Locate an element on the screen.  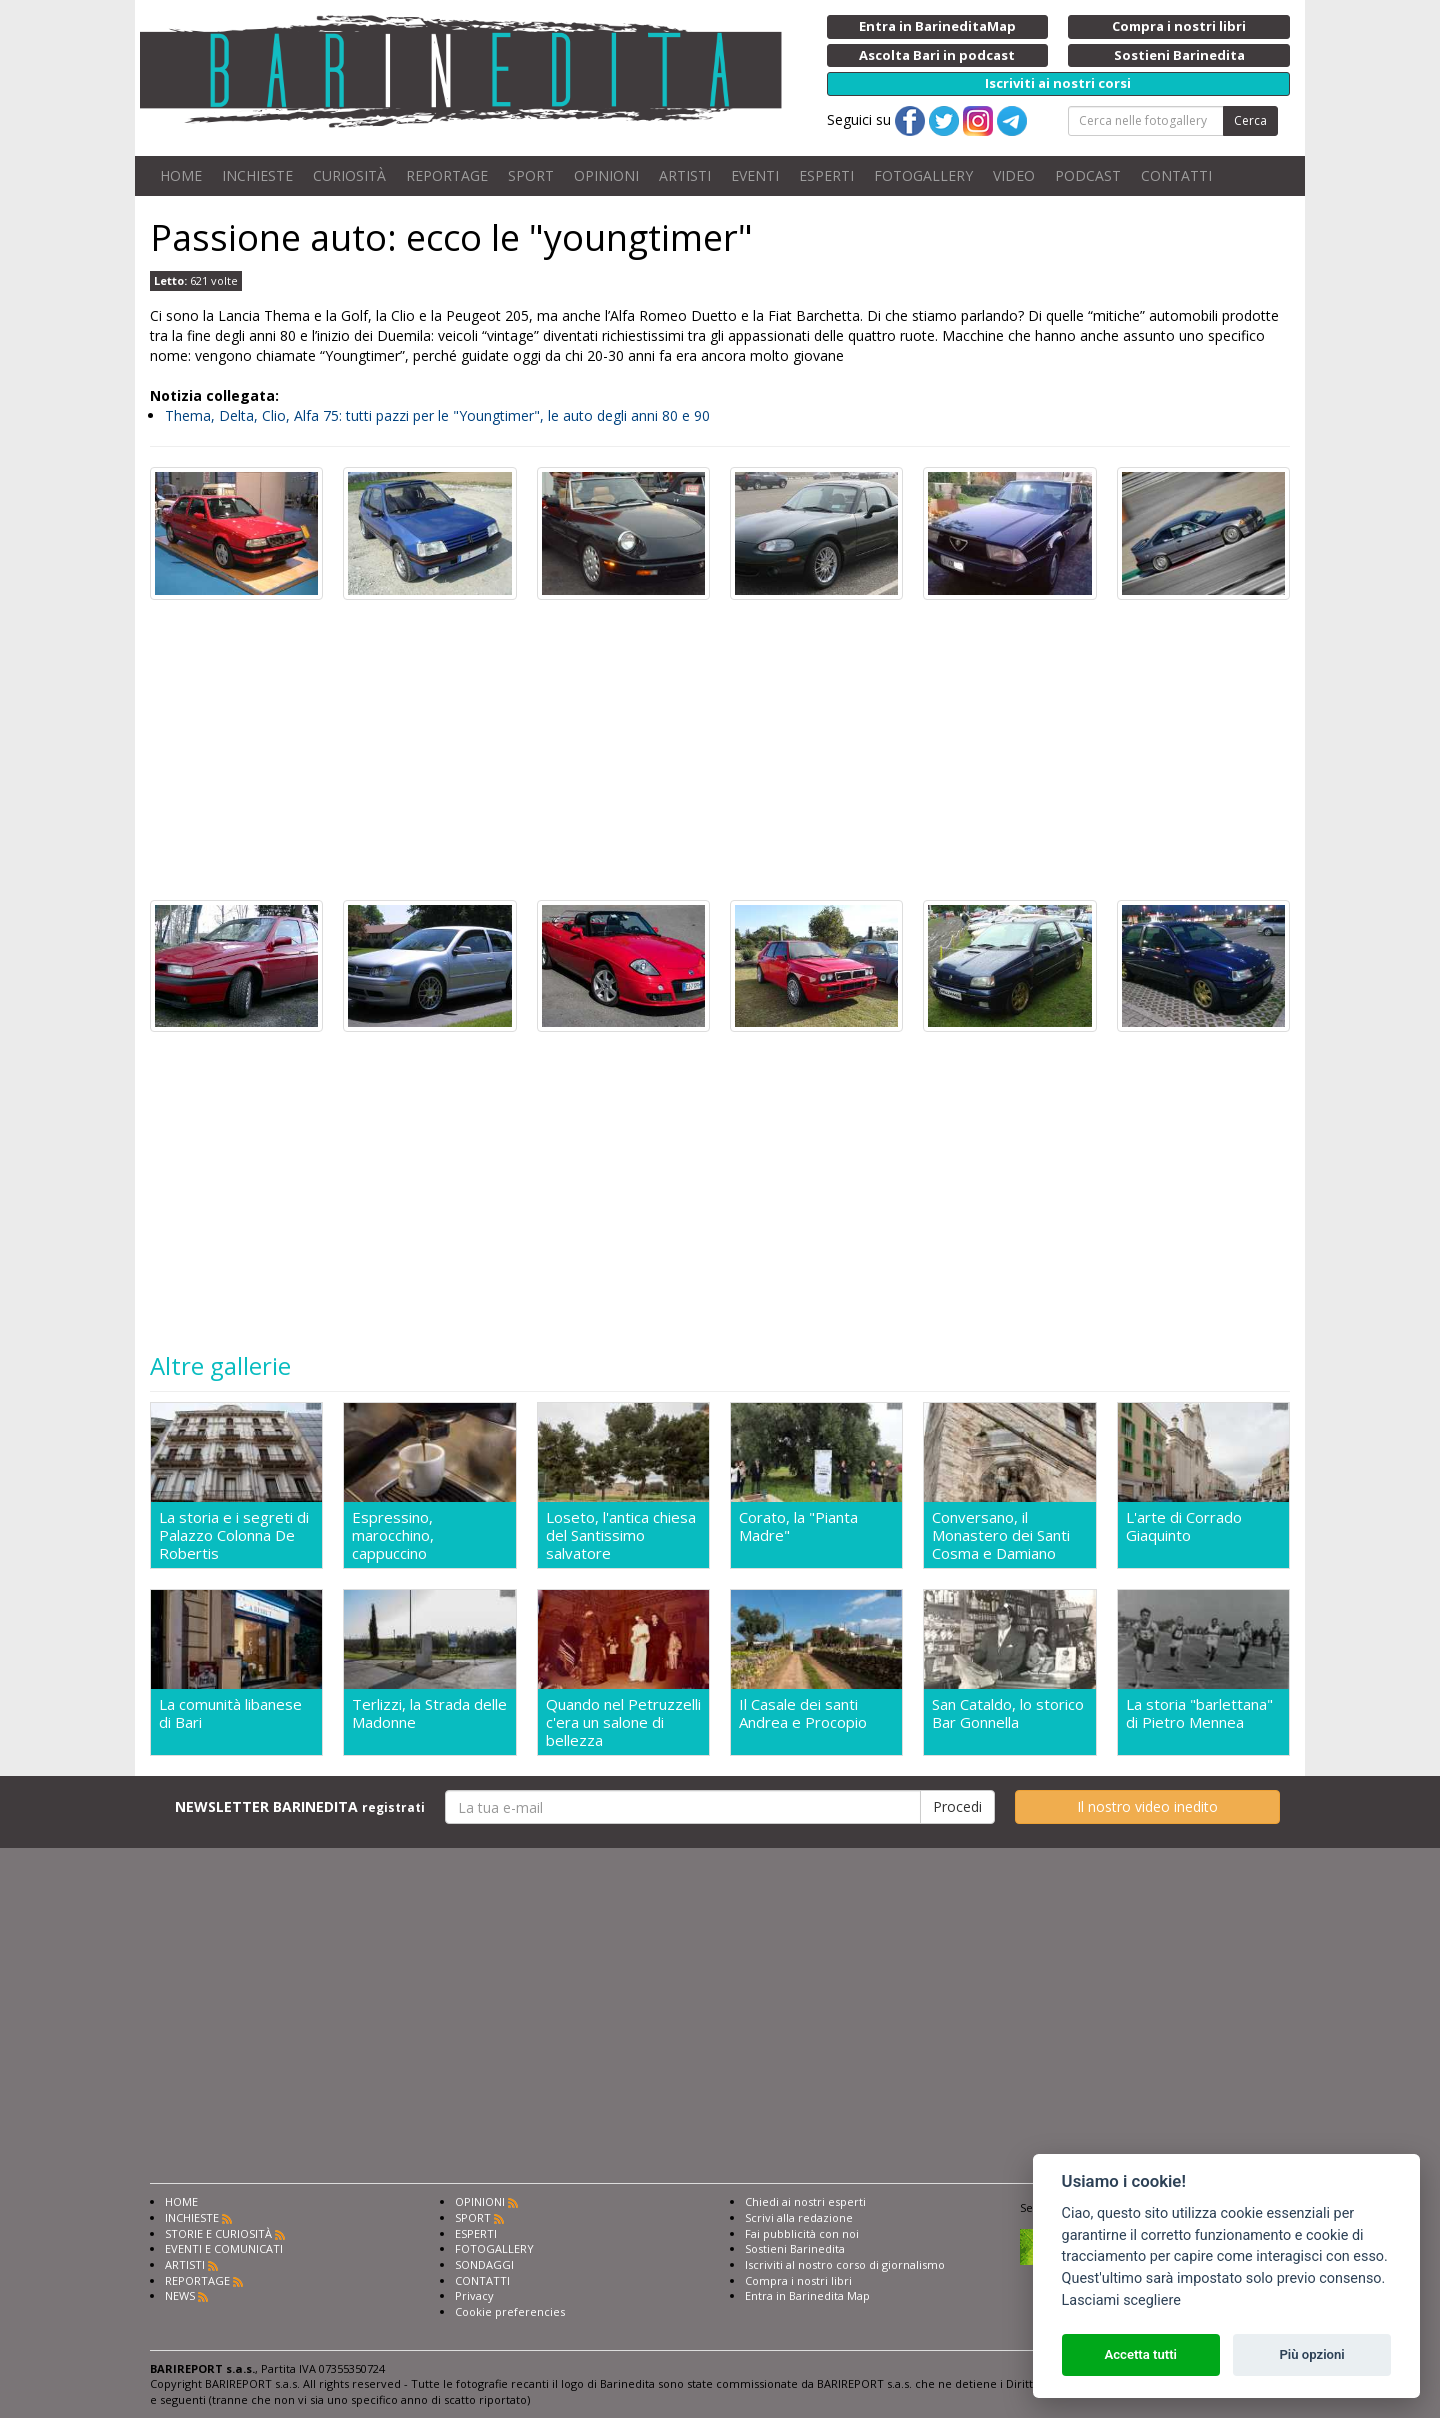
La storia "barlettana" di Pietro Mennea is located at coordinates (1199, 1716).